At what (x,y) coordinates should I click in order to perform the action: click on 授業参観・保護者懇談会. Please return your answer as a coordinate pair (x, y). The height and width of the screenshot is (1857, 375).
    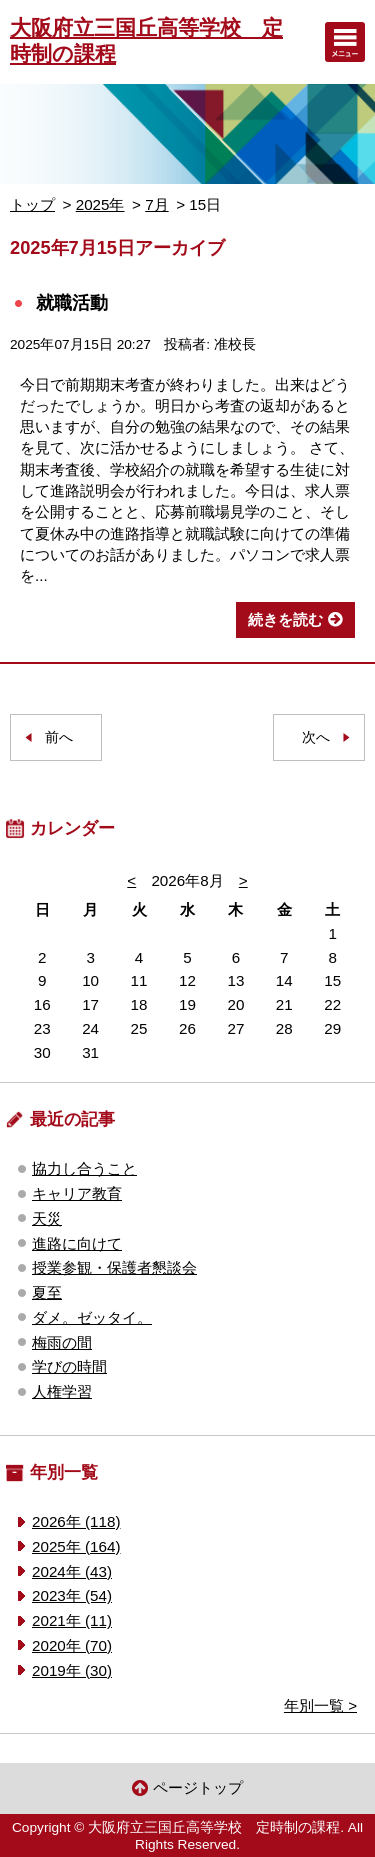
    Looking at the image, I should click on (114, 1267).